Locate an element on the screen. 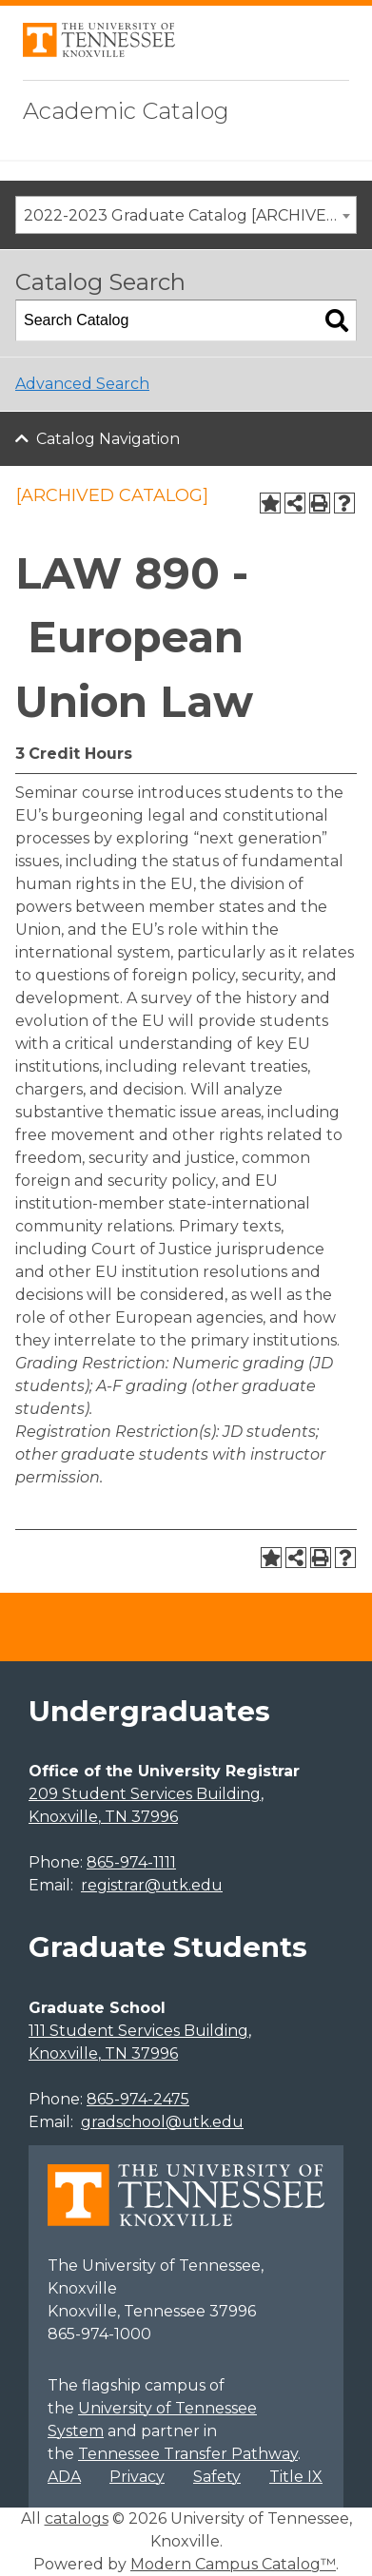  865-974-1111 is located at coordinates (131, 1862).